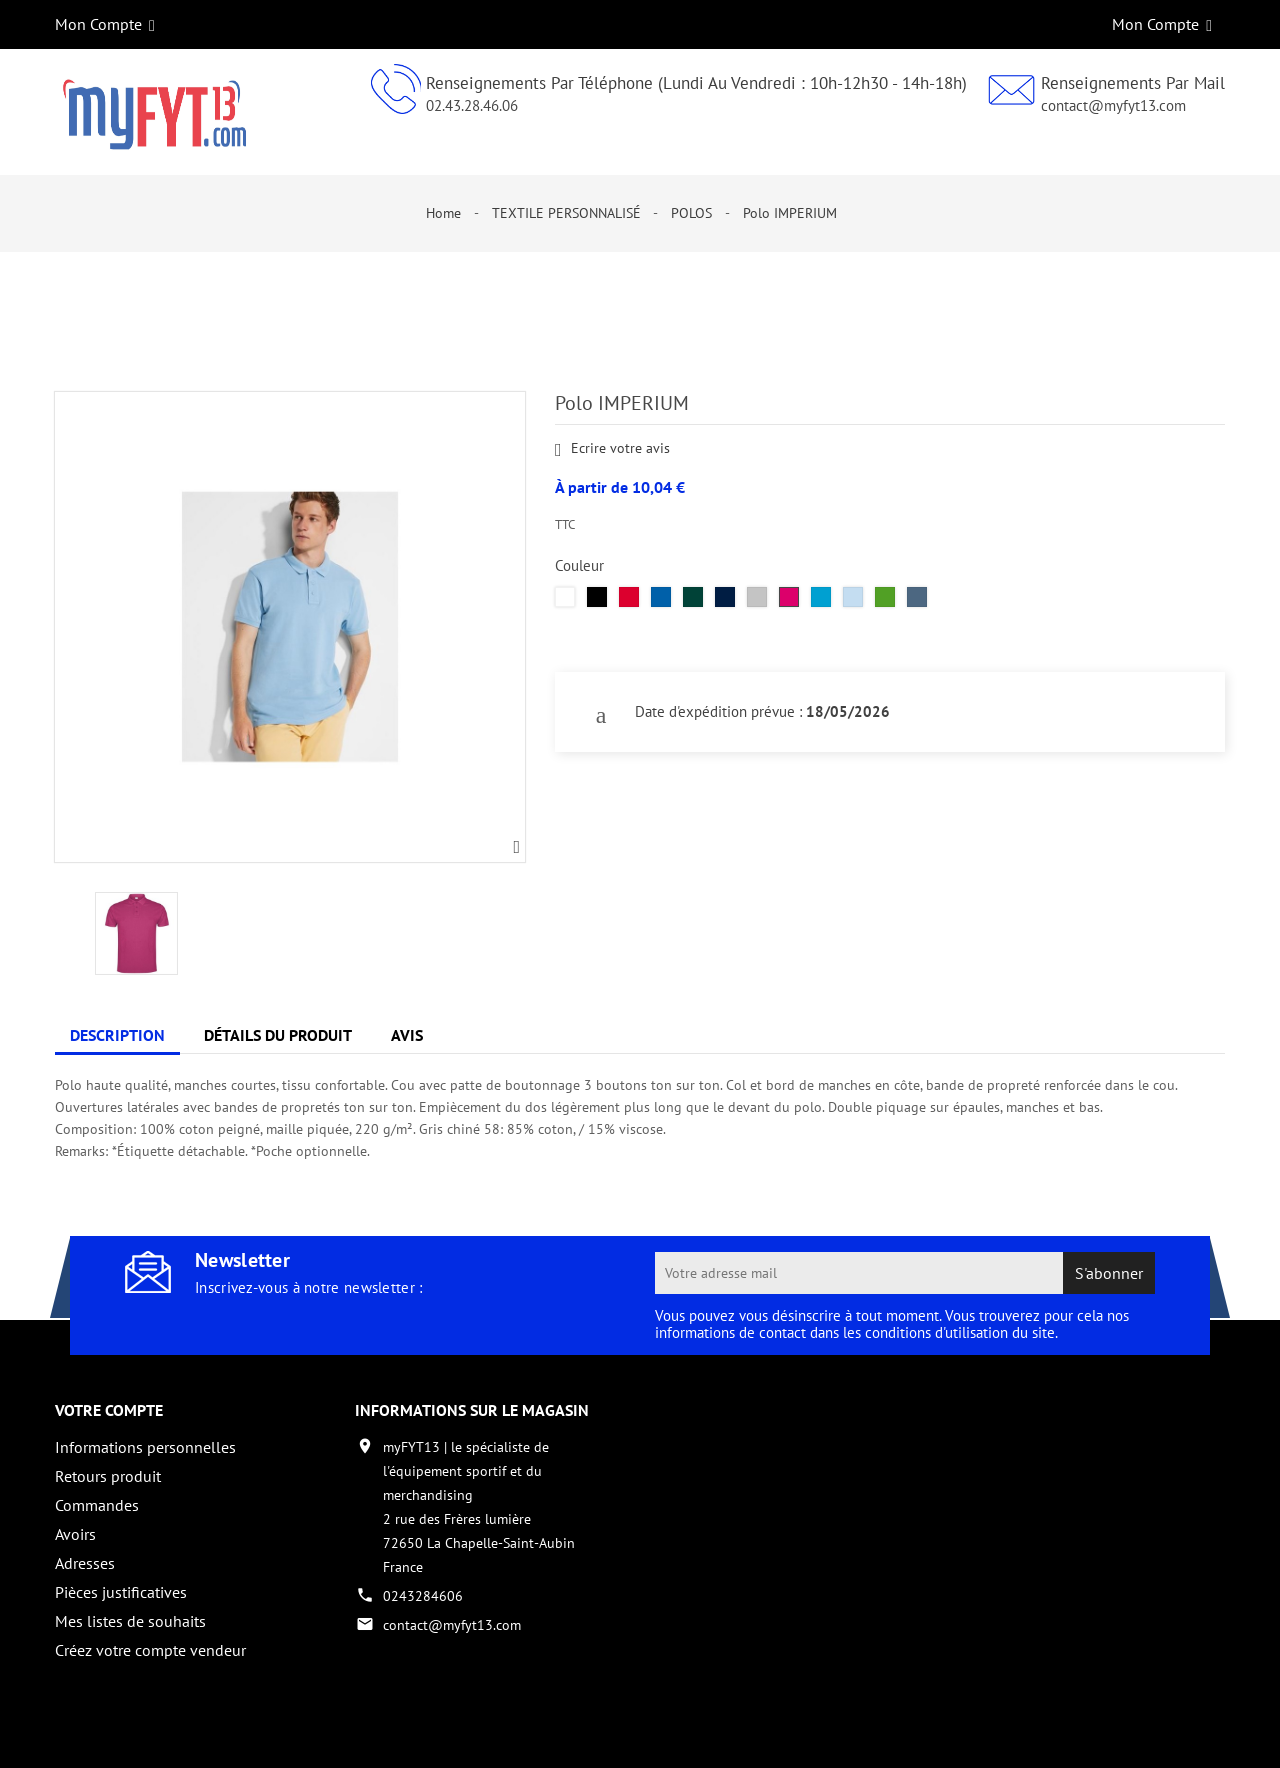  What do you see at coordinates (278, 1035) in the screenshot?
I see `Détails du produit [tab]` at bounding box center [278, 1035].